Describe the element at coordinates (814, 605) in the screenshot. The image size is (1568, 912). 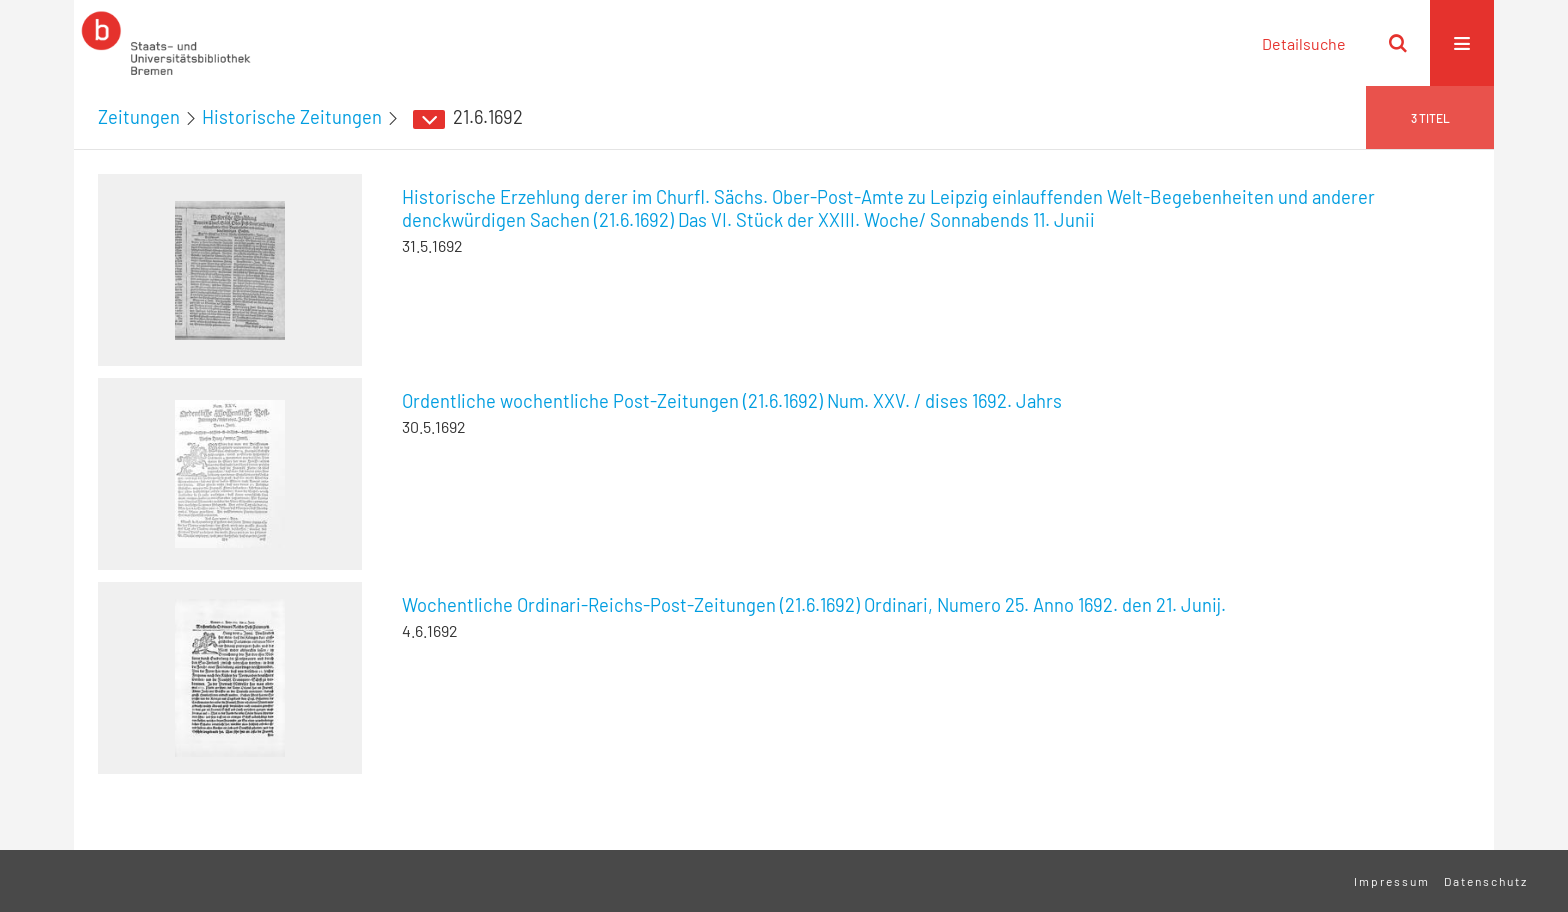
I see `Wochentliche Ordinari-Reichs-Post-Zeitungen (21.6.1692) Ordinari, Numero 25. Anno 1692. den 21. Junij.` at that location.